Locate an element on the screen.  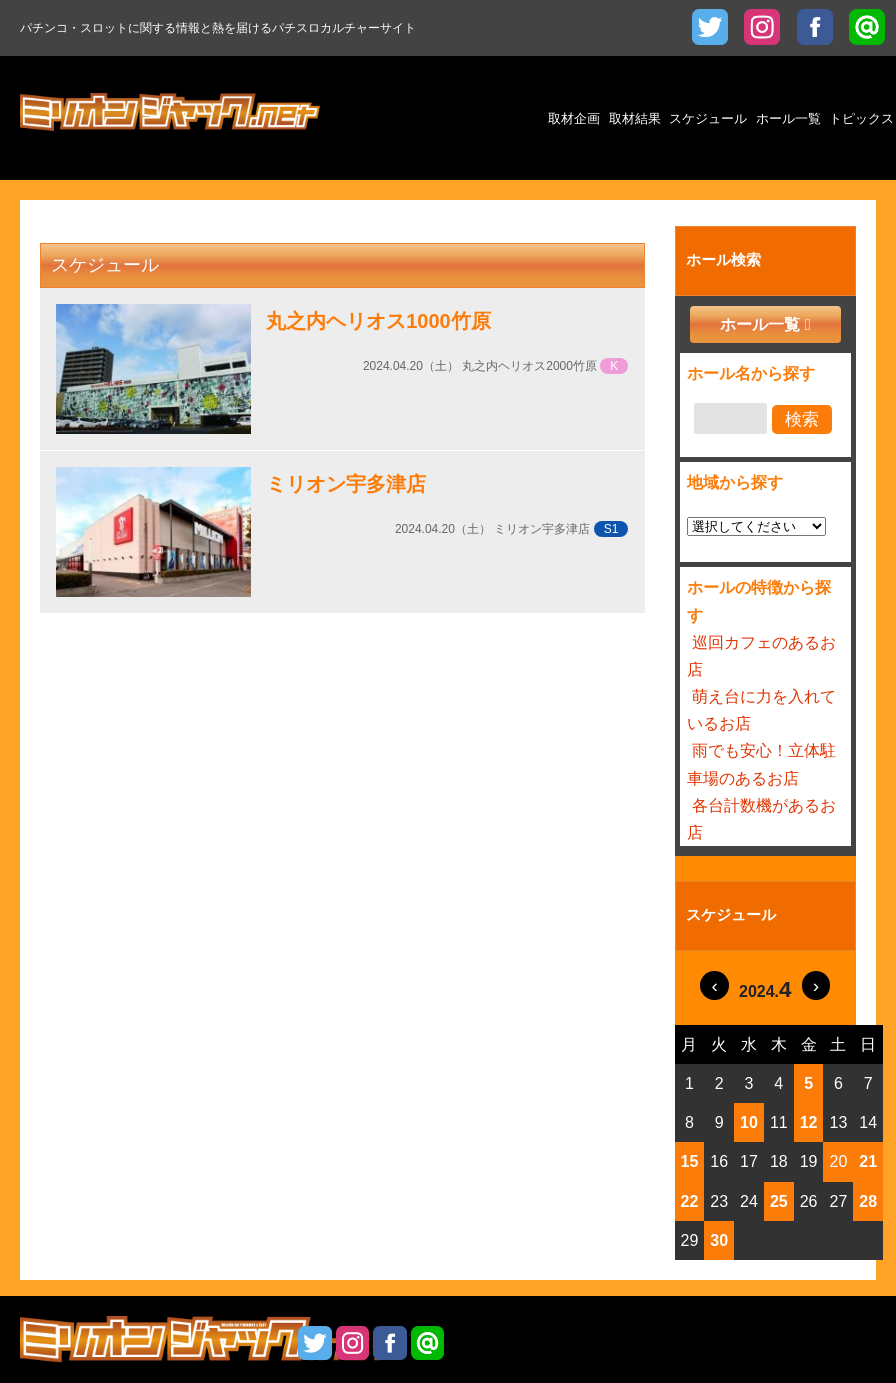
21 is located at coordinates (868, 1161).